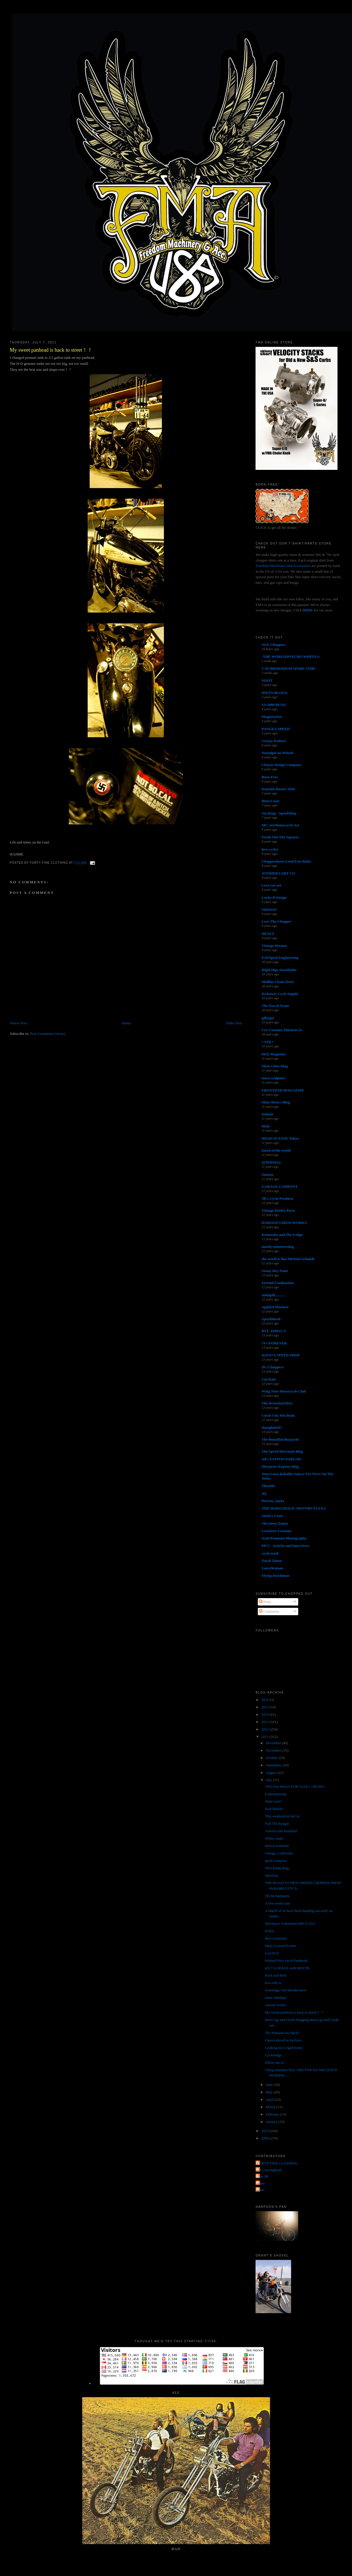  What do you see at coordinates (284, 2047) in the screenshot?
I see `Looking for a rigid frame` at bounding box center [284, 2047].